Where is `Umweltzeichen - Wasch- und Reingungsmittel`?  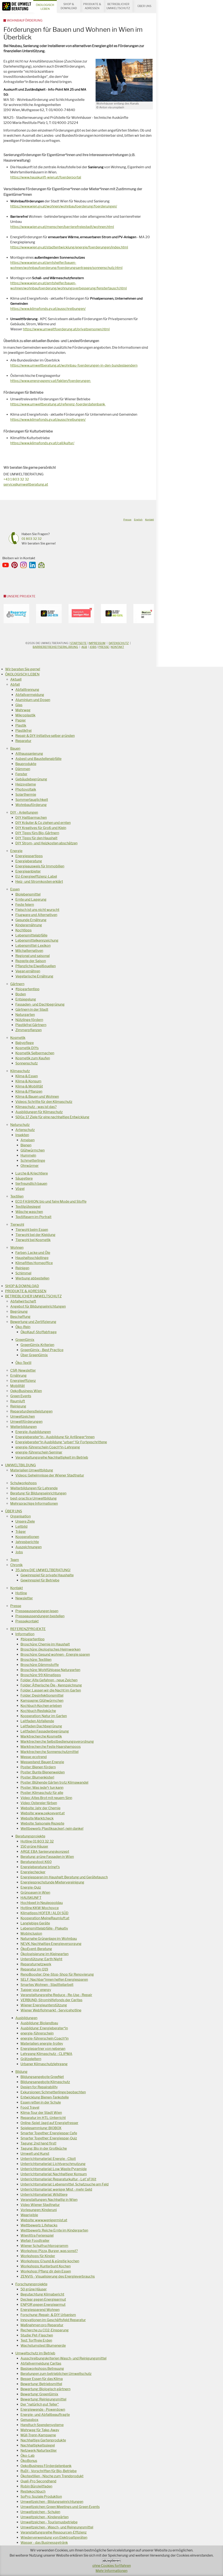 Umweltzeichen - Wasch- und Reingungsmittel is located at coordinates (56, 2527).